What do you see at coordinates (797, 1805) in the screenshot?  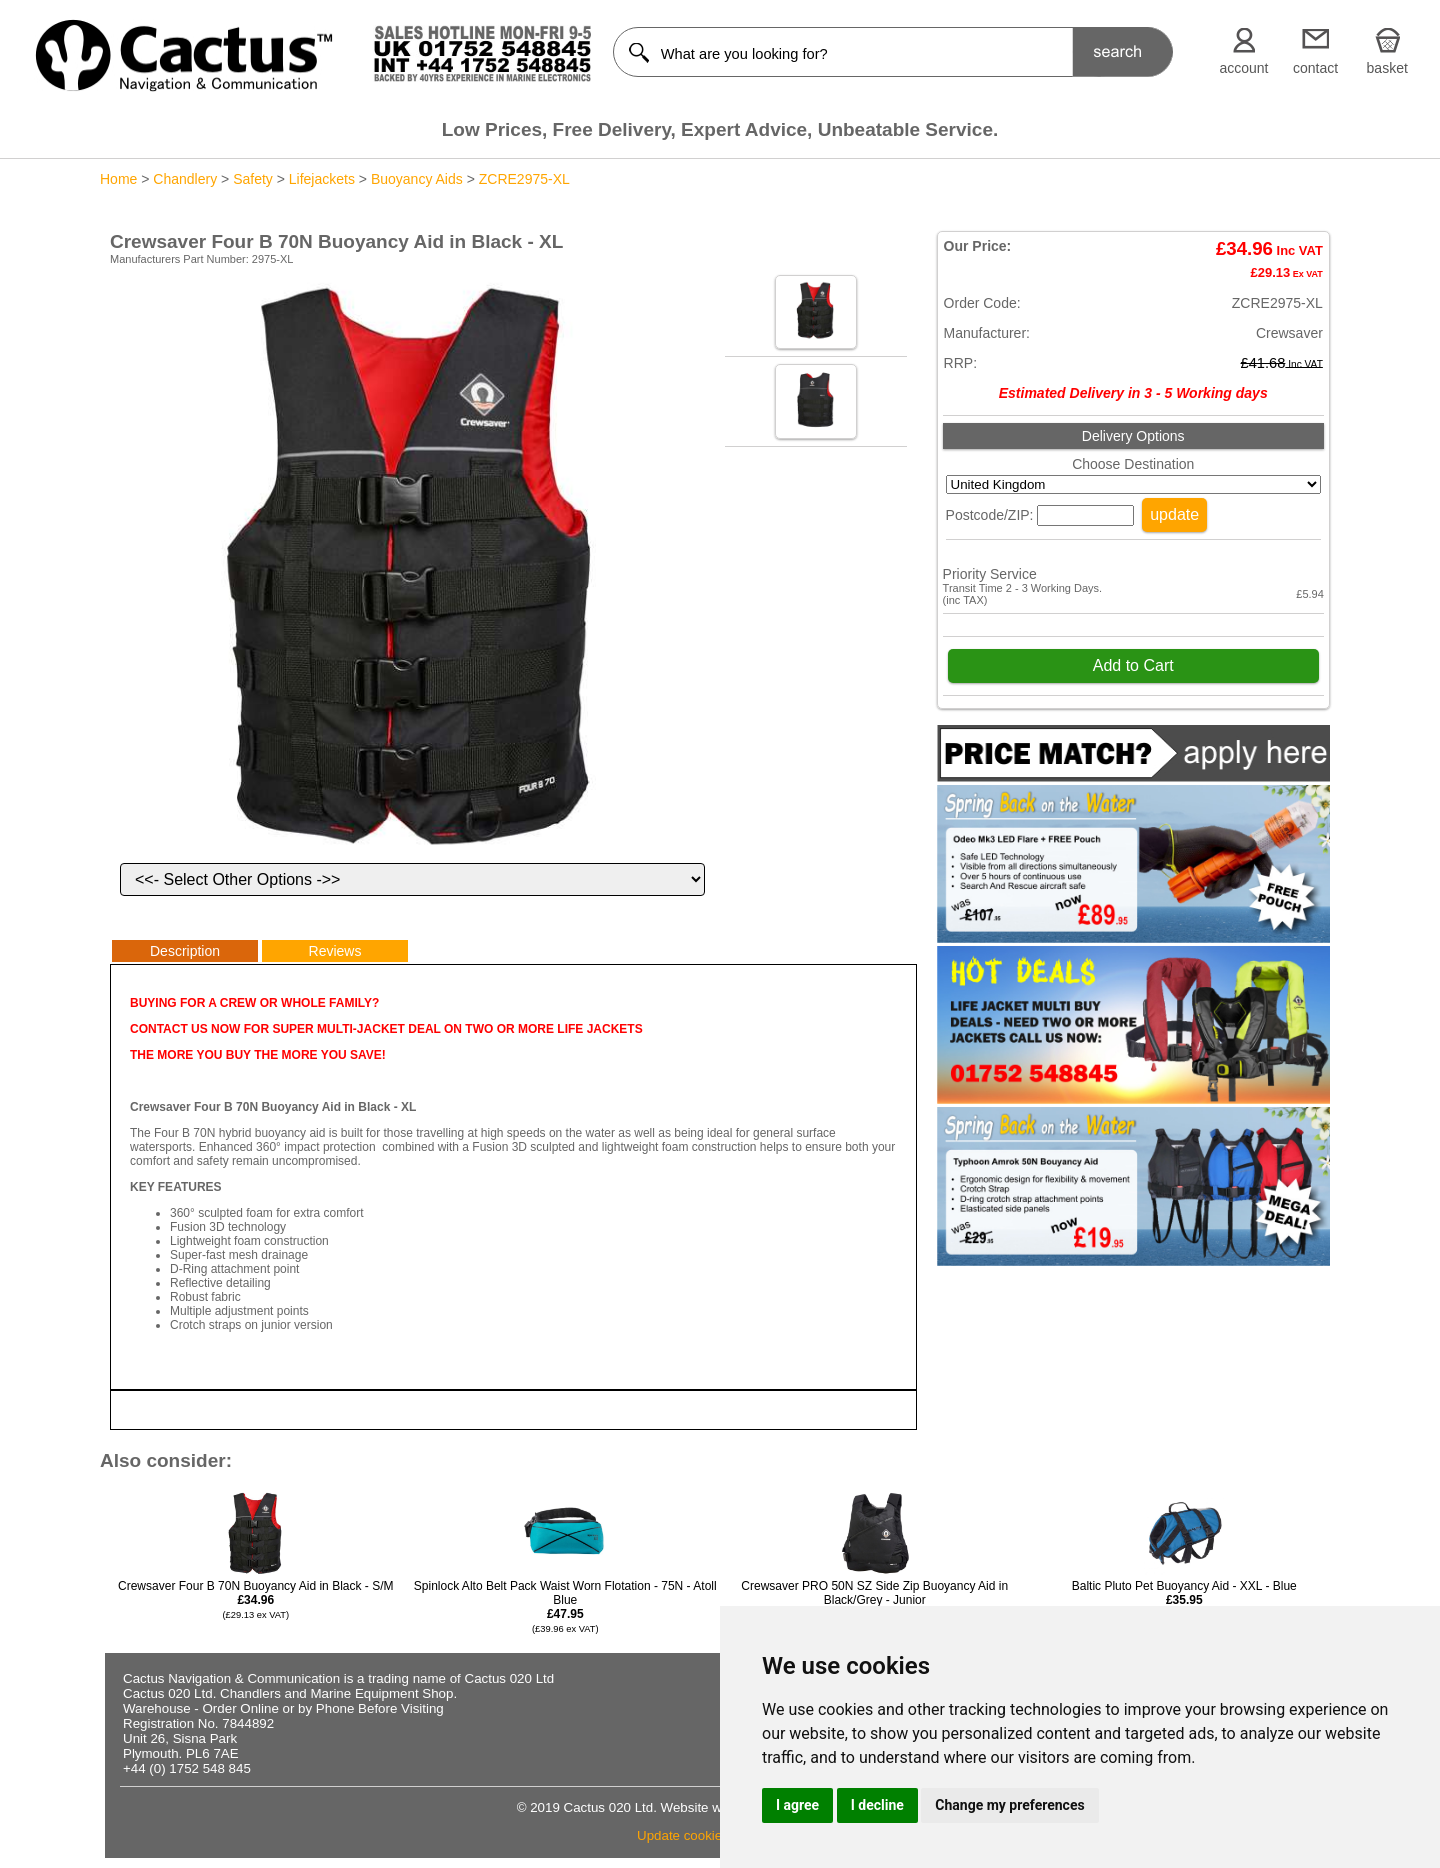 I see `I agree [button]` at bounding box center [797, 1805].